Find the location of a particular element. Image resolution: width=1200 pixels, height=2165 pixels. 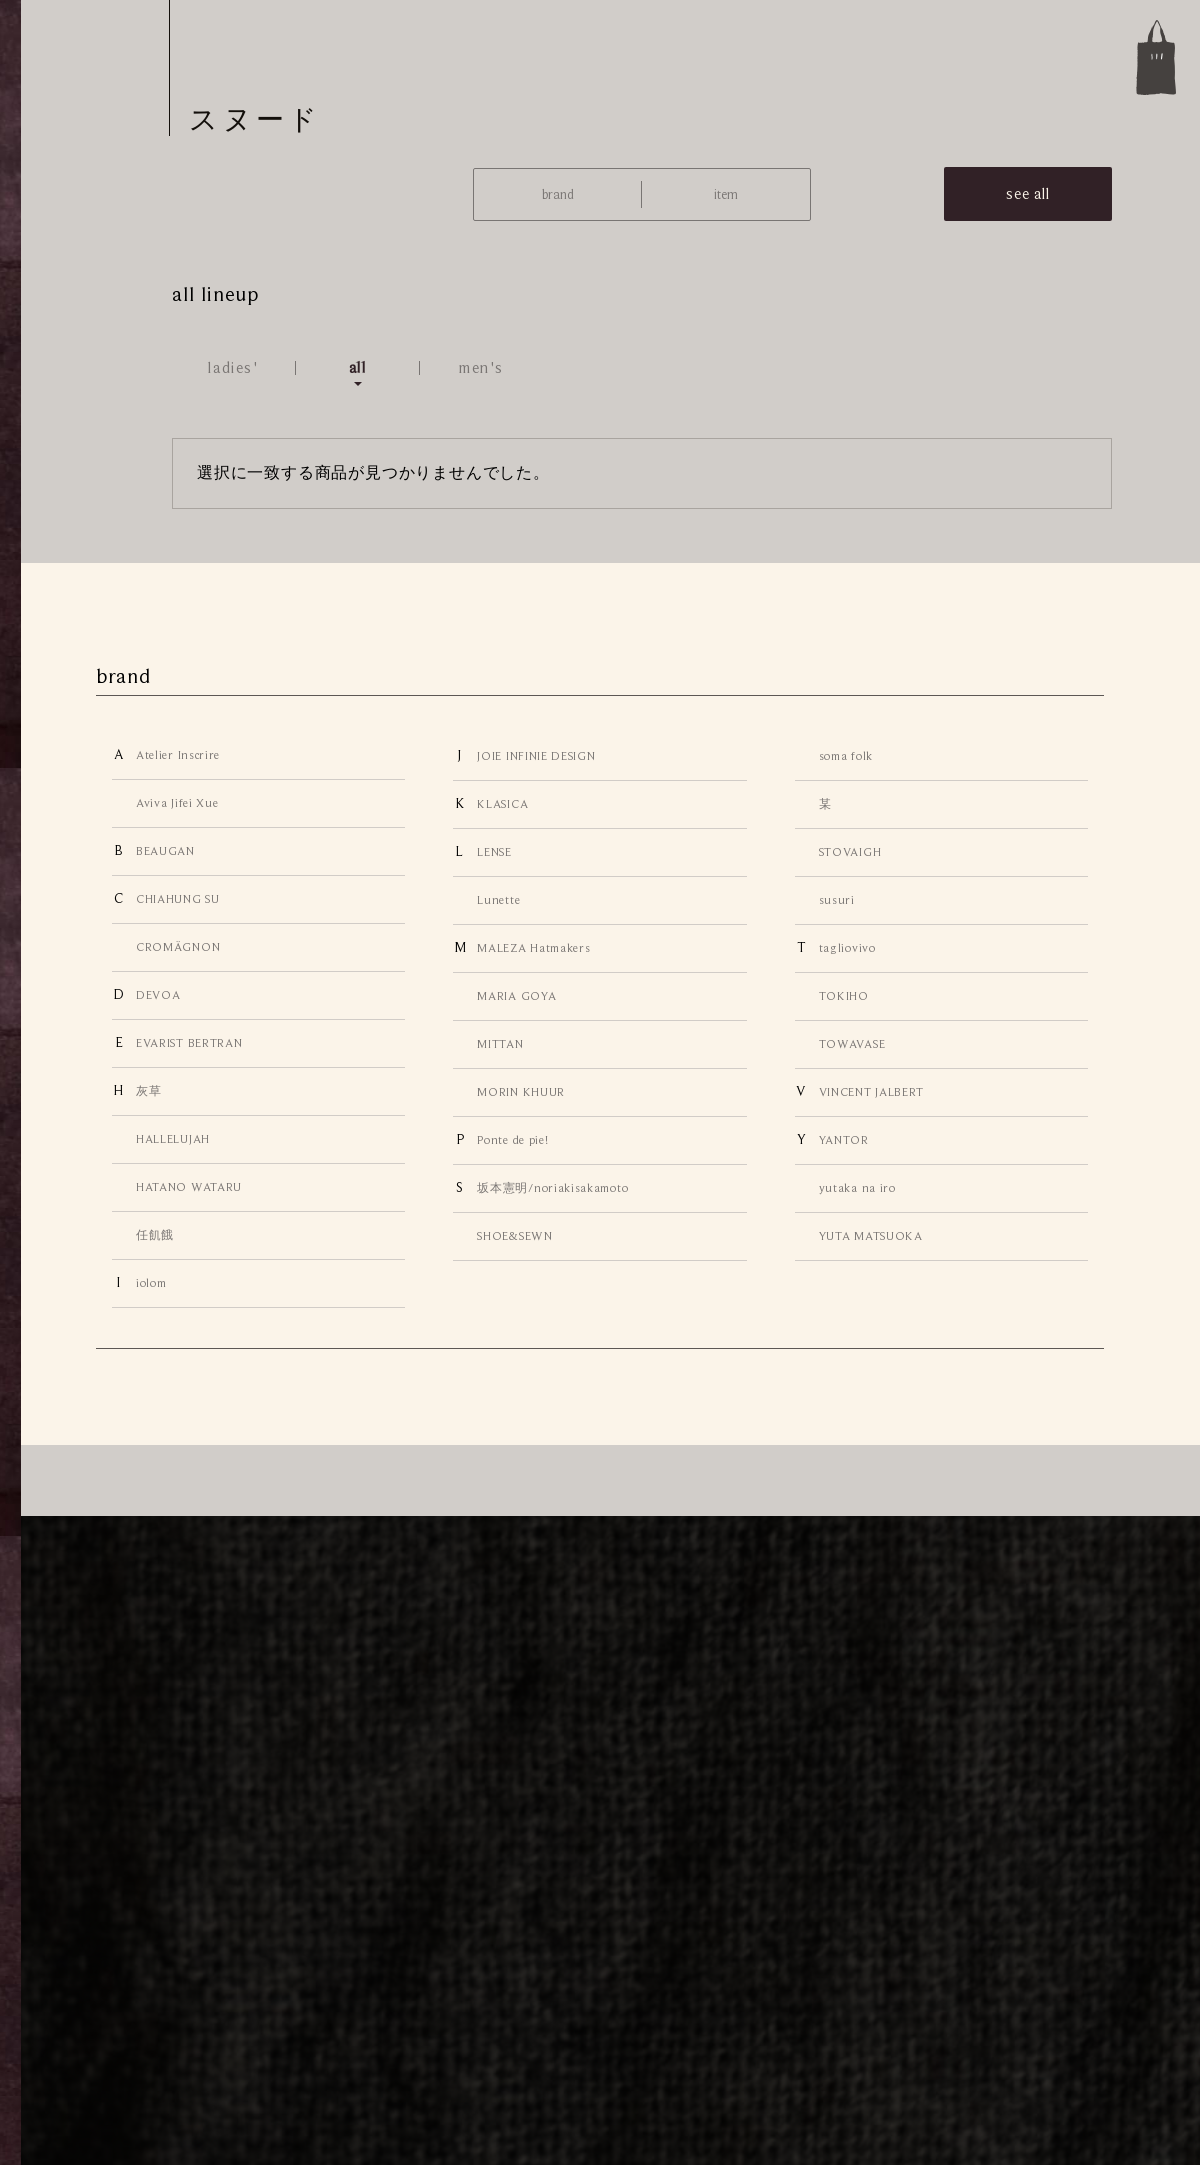

see all is located at coordinates (1028, 194).